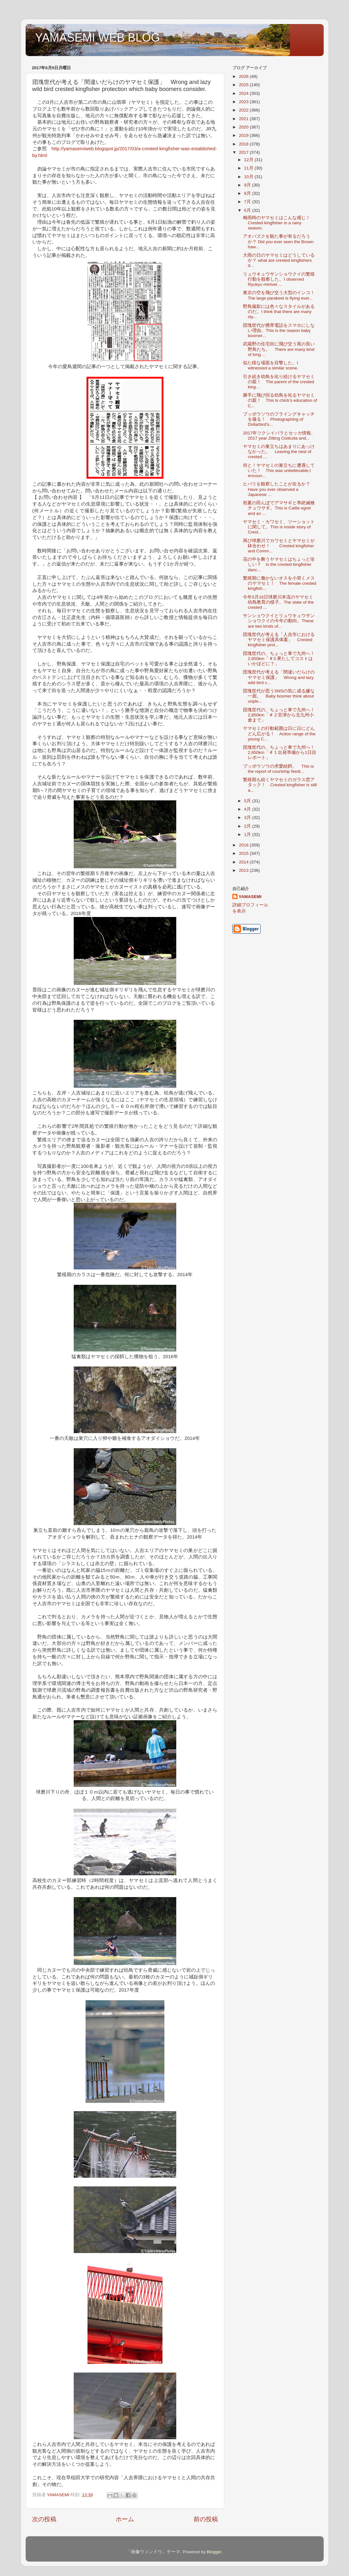 The width and height of the screenshot is (349, 2576). Describe the element at coordinates (249, 168) in the screenshot. I see `11月` at that location.